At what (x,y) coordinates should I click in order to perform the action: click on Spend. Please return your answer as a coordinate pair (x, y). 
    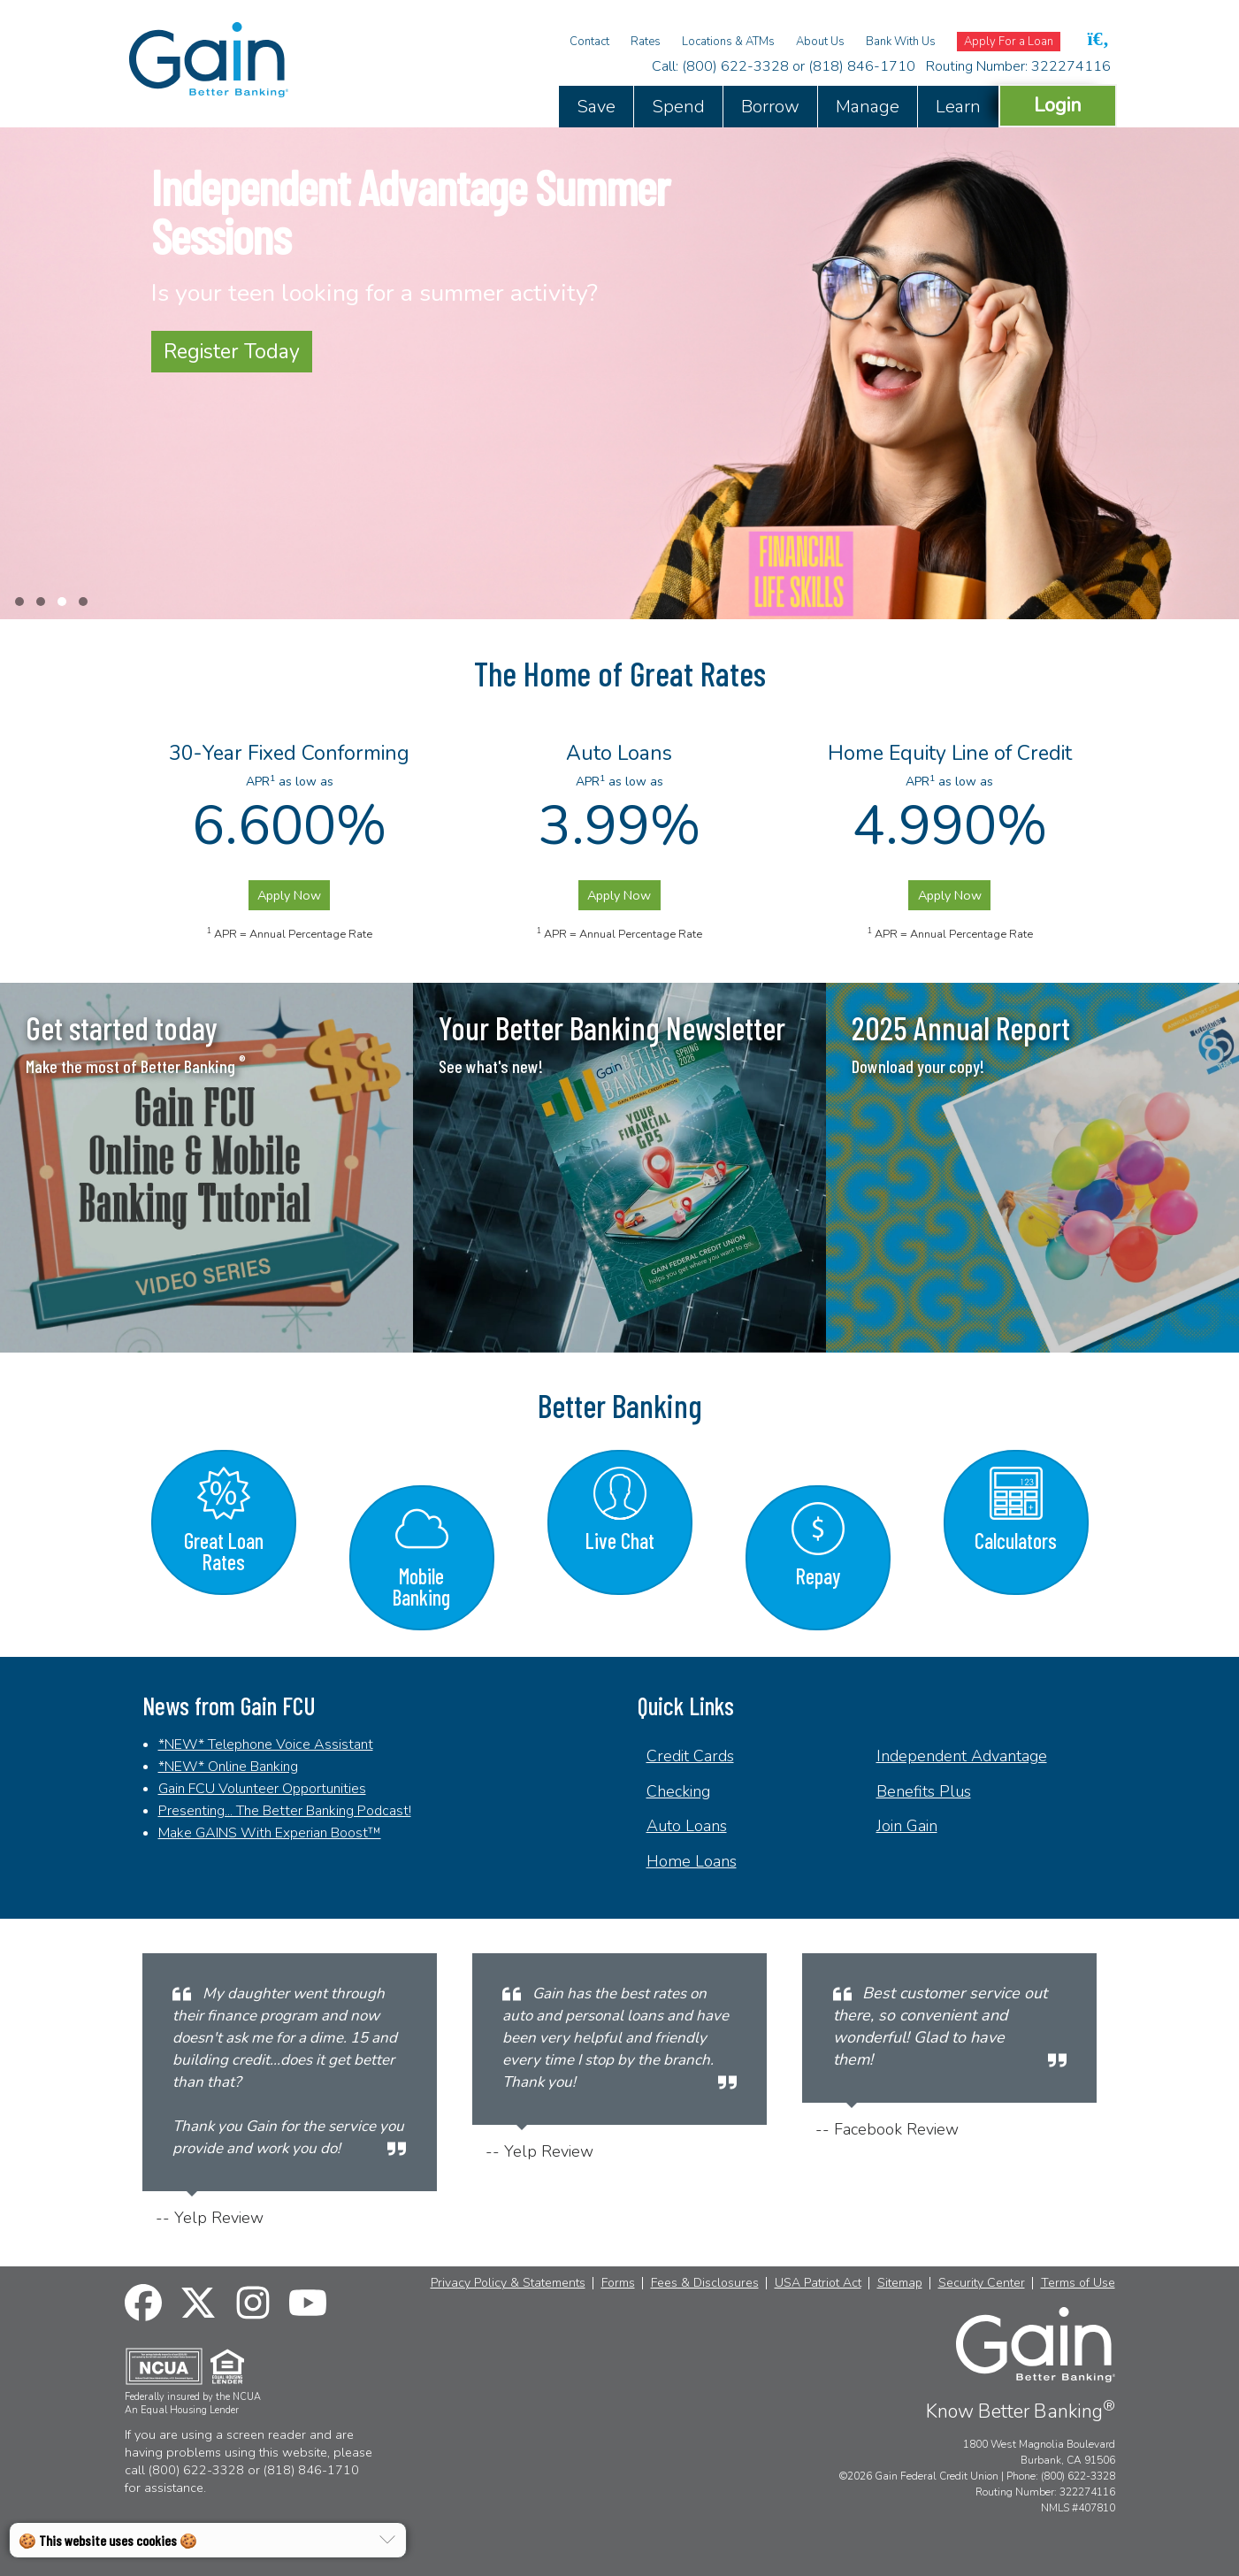
    Looking at the image, I should click on (678, 107).